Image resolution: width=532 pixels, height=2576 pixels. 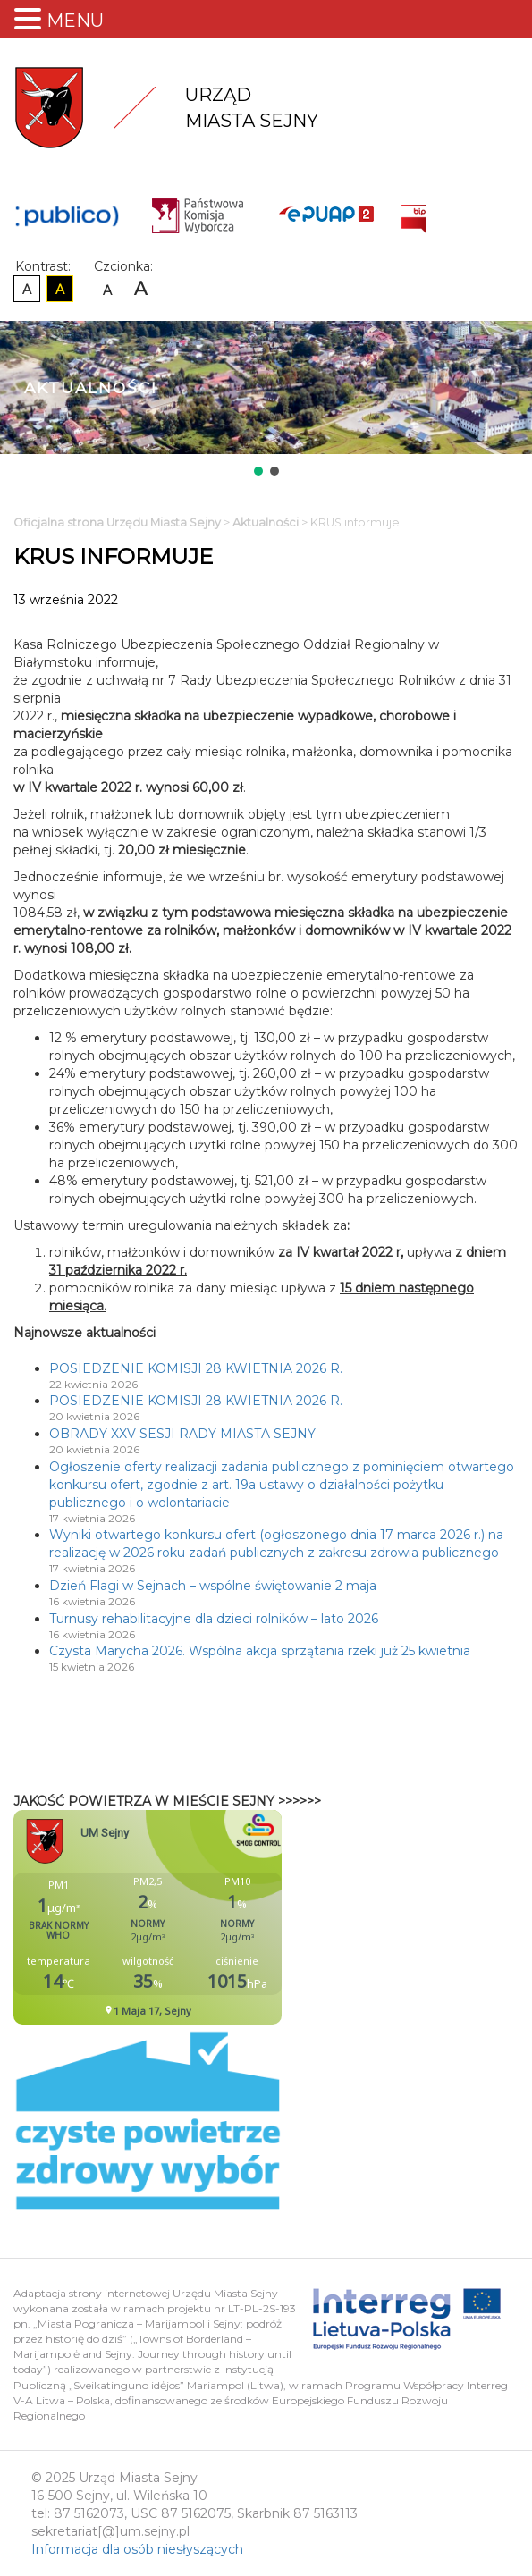 I want to click on MENU, so click(x=75, y=20).